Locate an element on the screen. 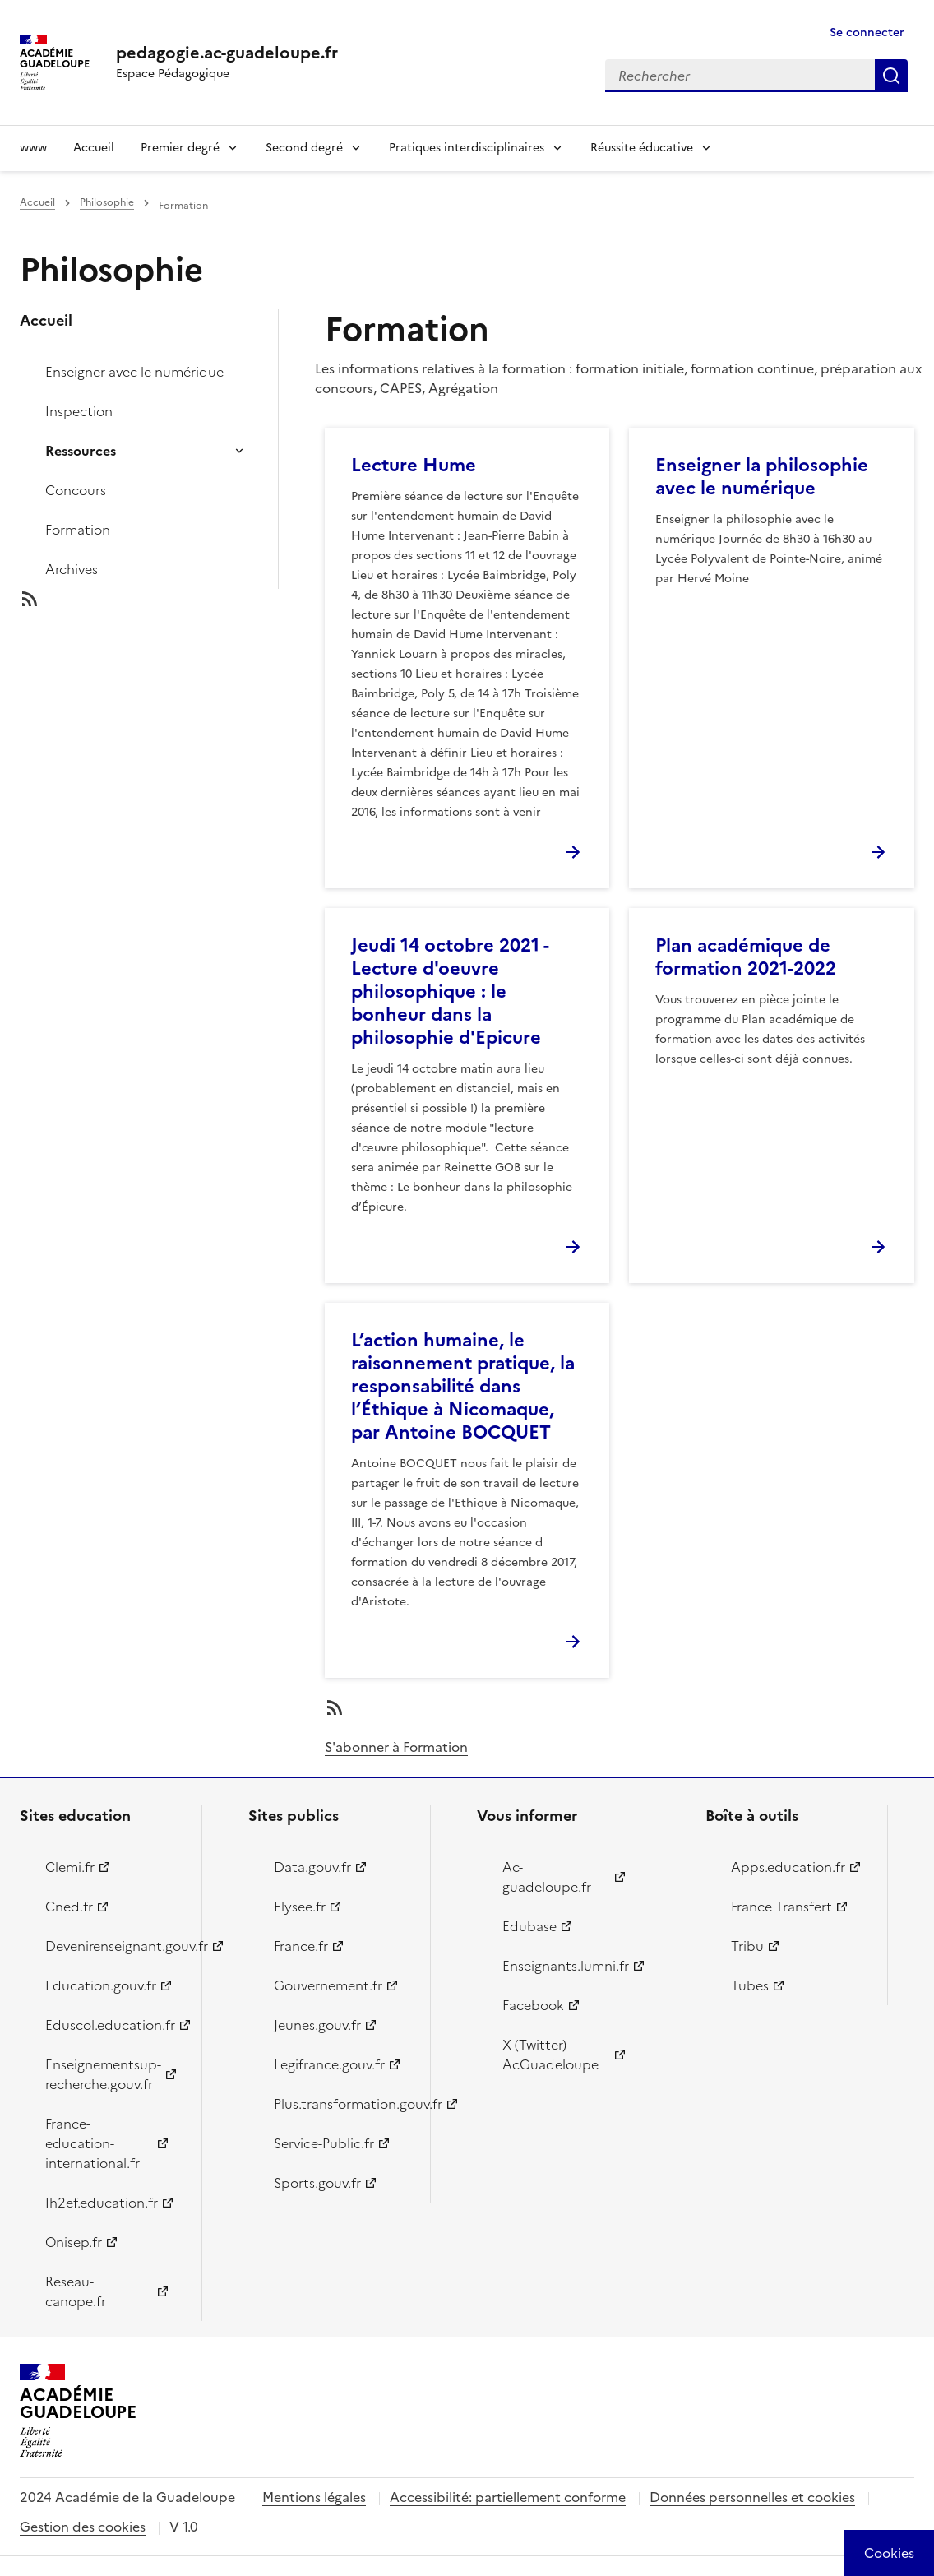 The image size is (934, 2576). Facebook is located at coordinates (533, 2005).